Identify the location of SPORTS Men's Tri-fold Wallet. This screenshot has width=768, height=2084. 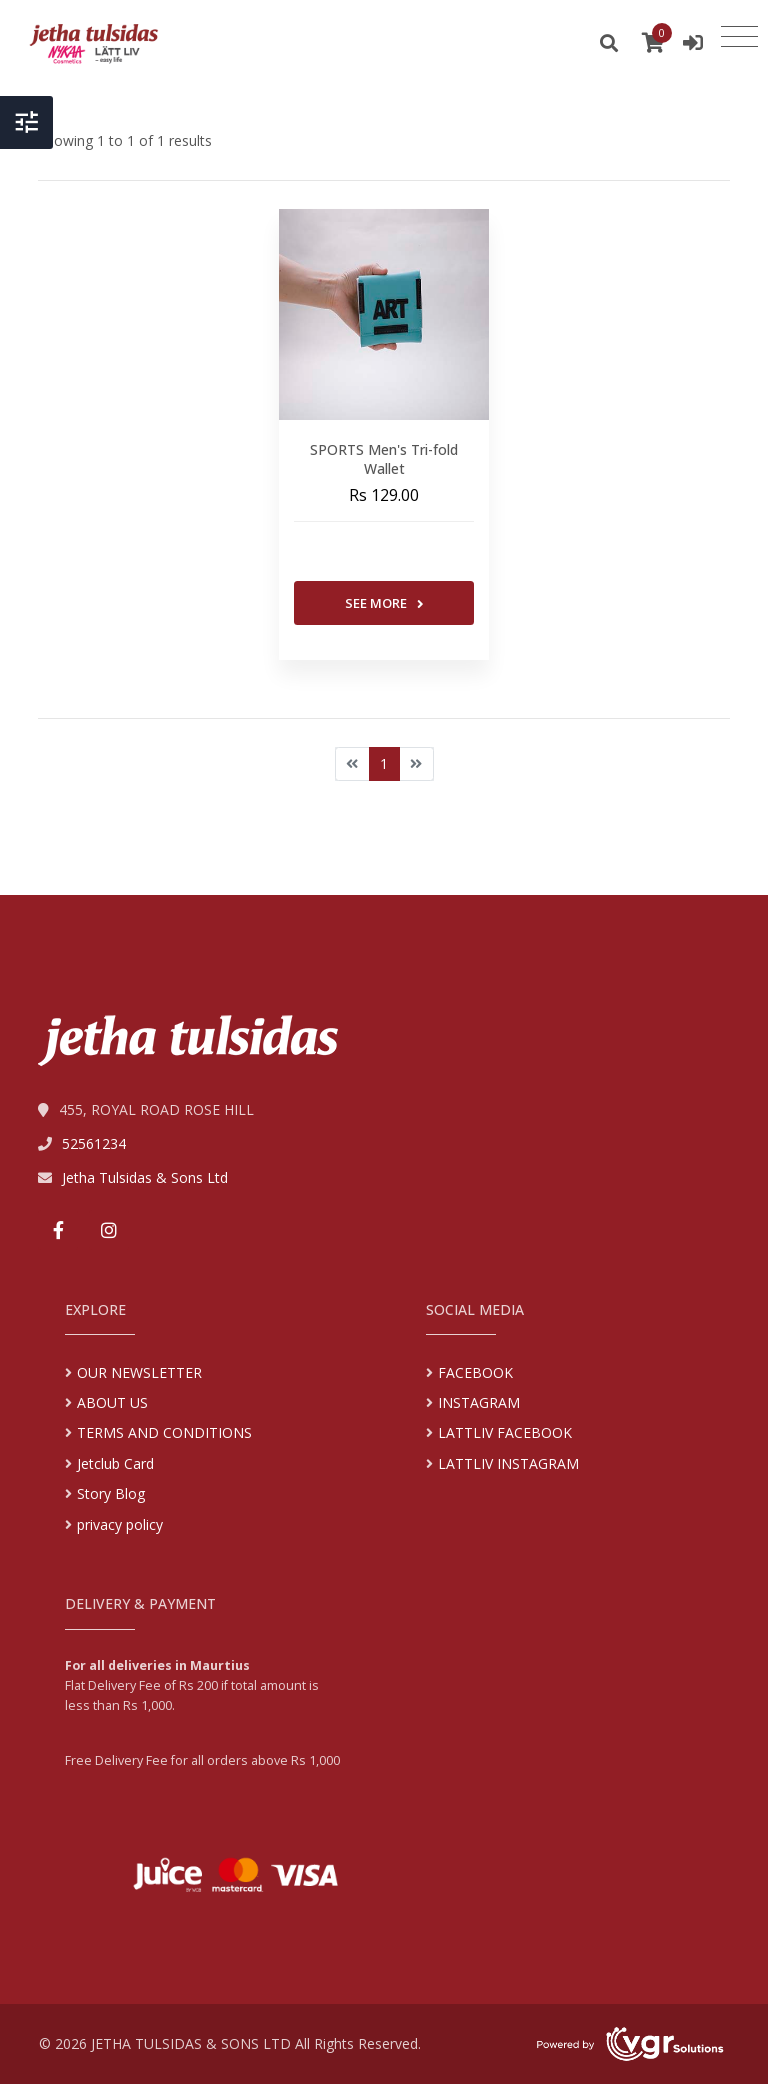
(384, 459).